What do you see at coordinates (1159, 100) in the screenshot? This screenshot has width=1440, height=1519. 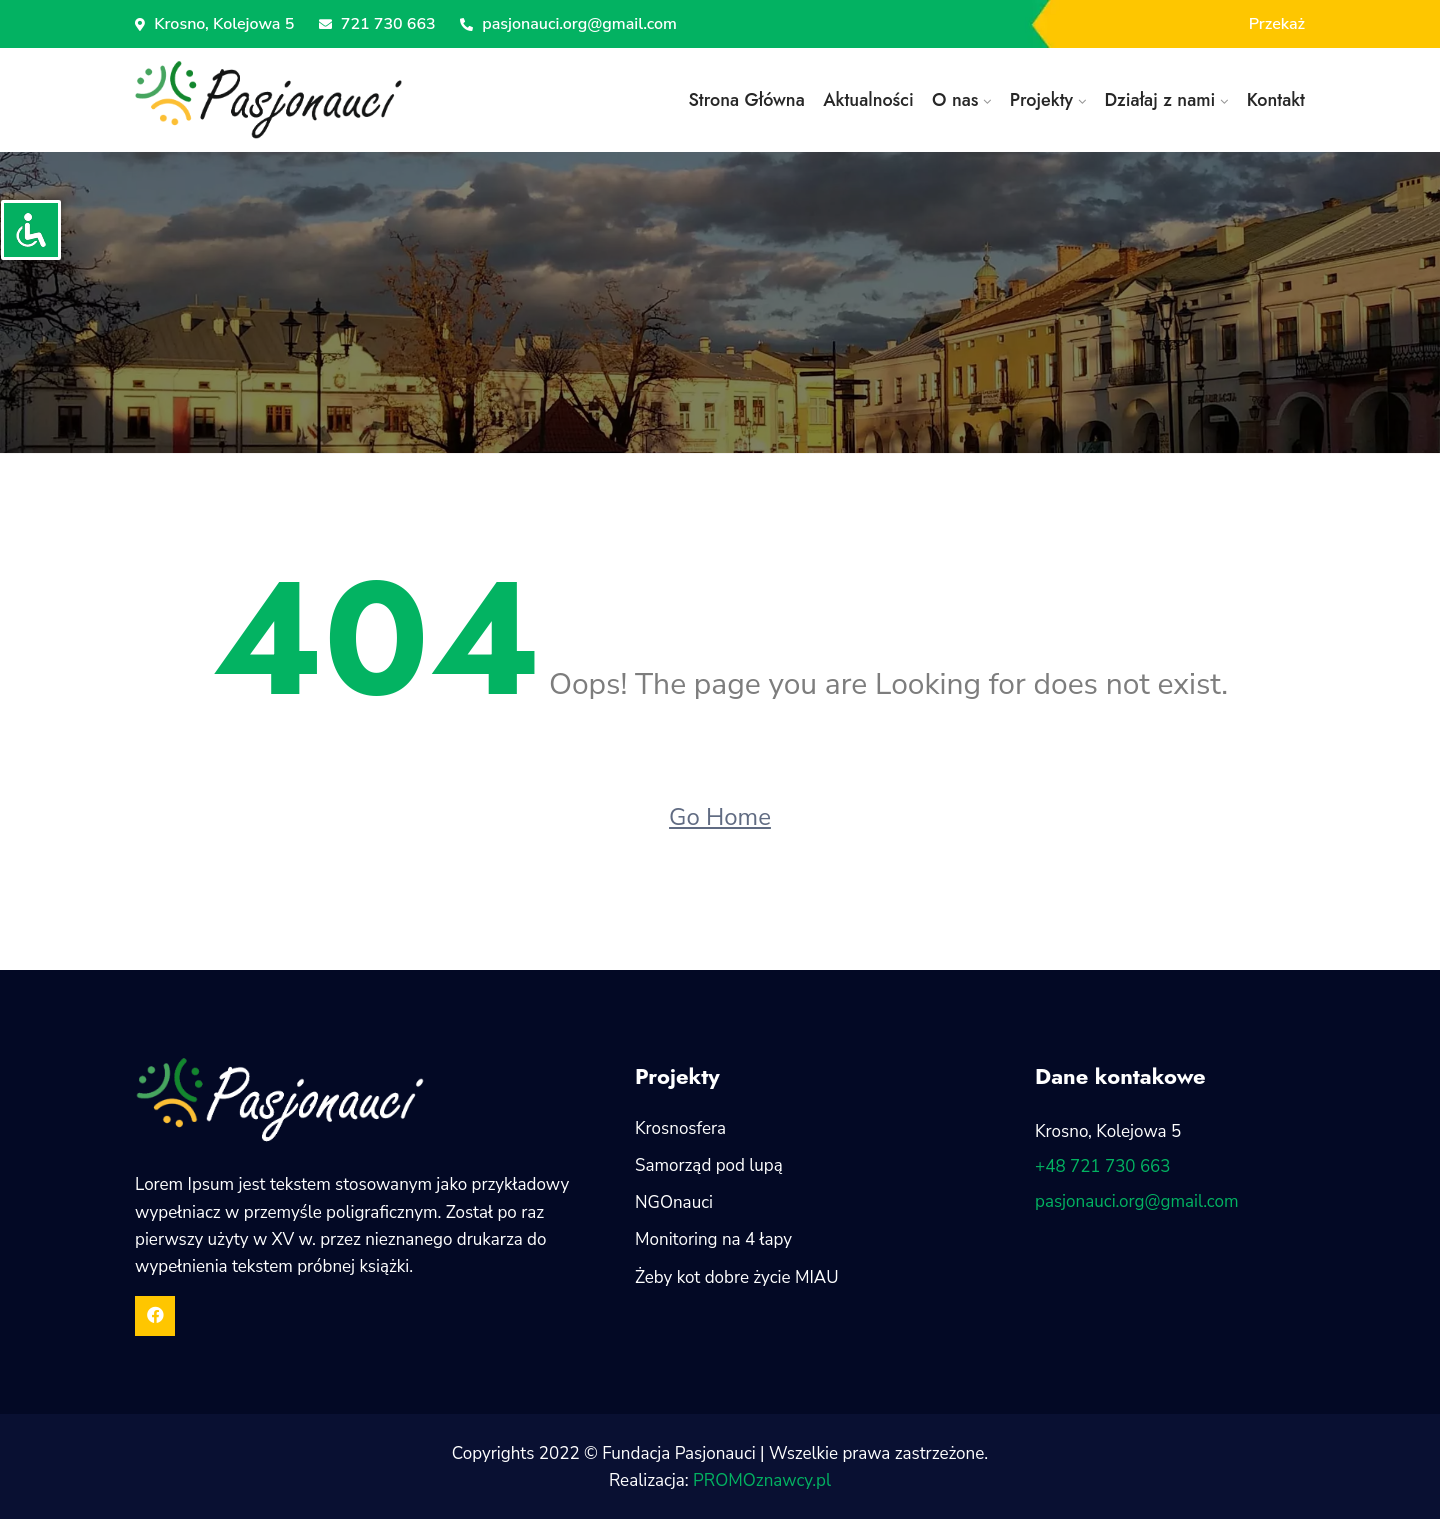 I see `Działaj z nami` at bounding box center [1159, 100].